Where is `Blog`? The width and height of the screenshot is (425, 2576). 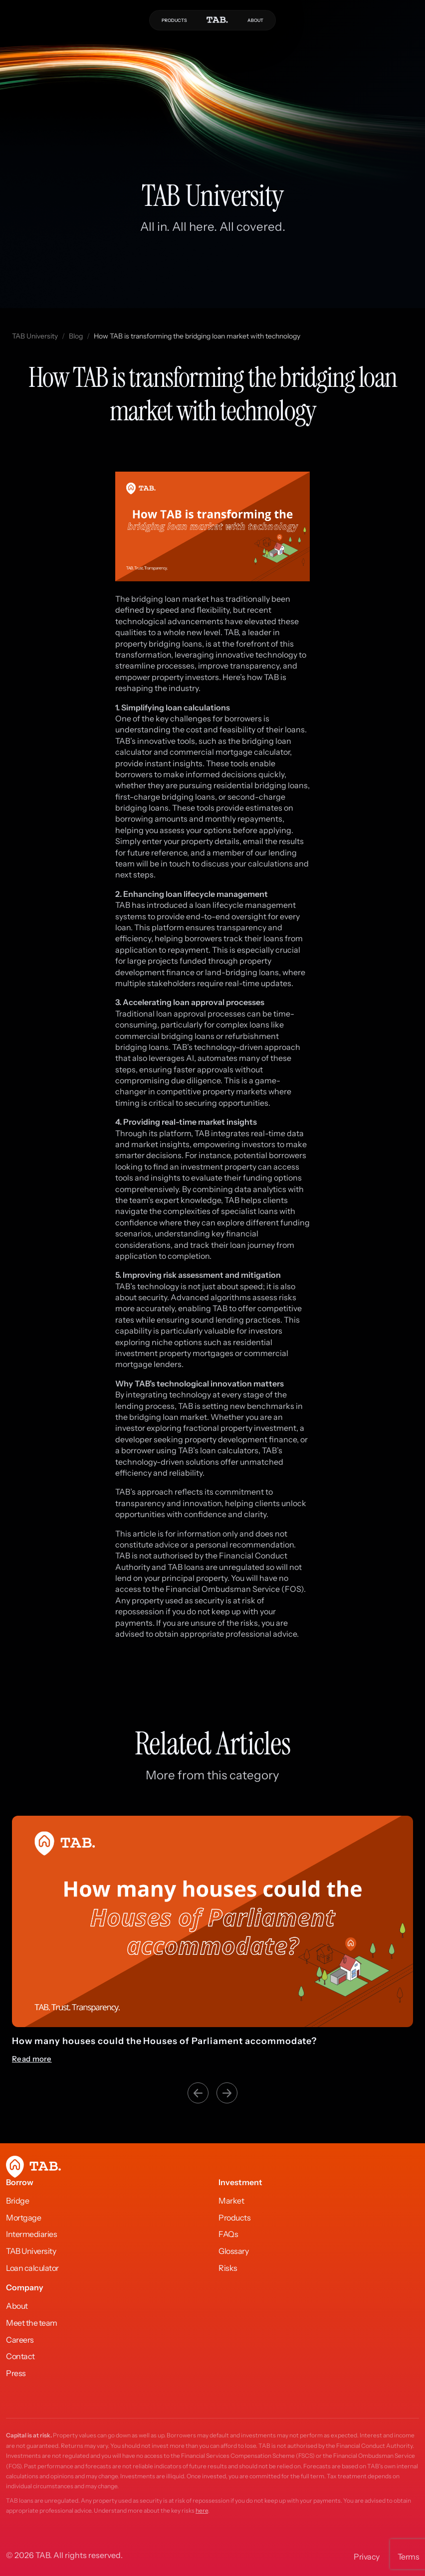
Blog is located at coordinates (76, 336).